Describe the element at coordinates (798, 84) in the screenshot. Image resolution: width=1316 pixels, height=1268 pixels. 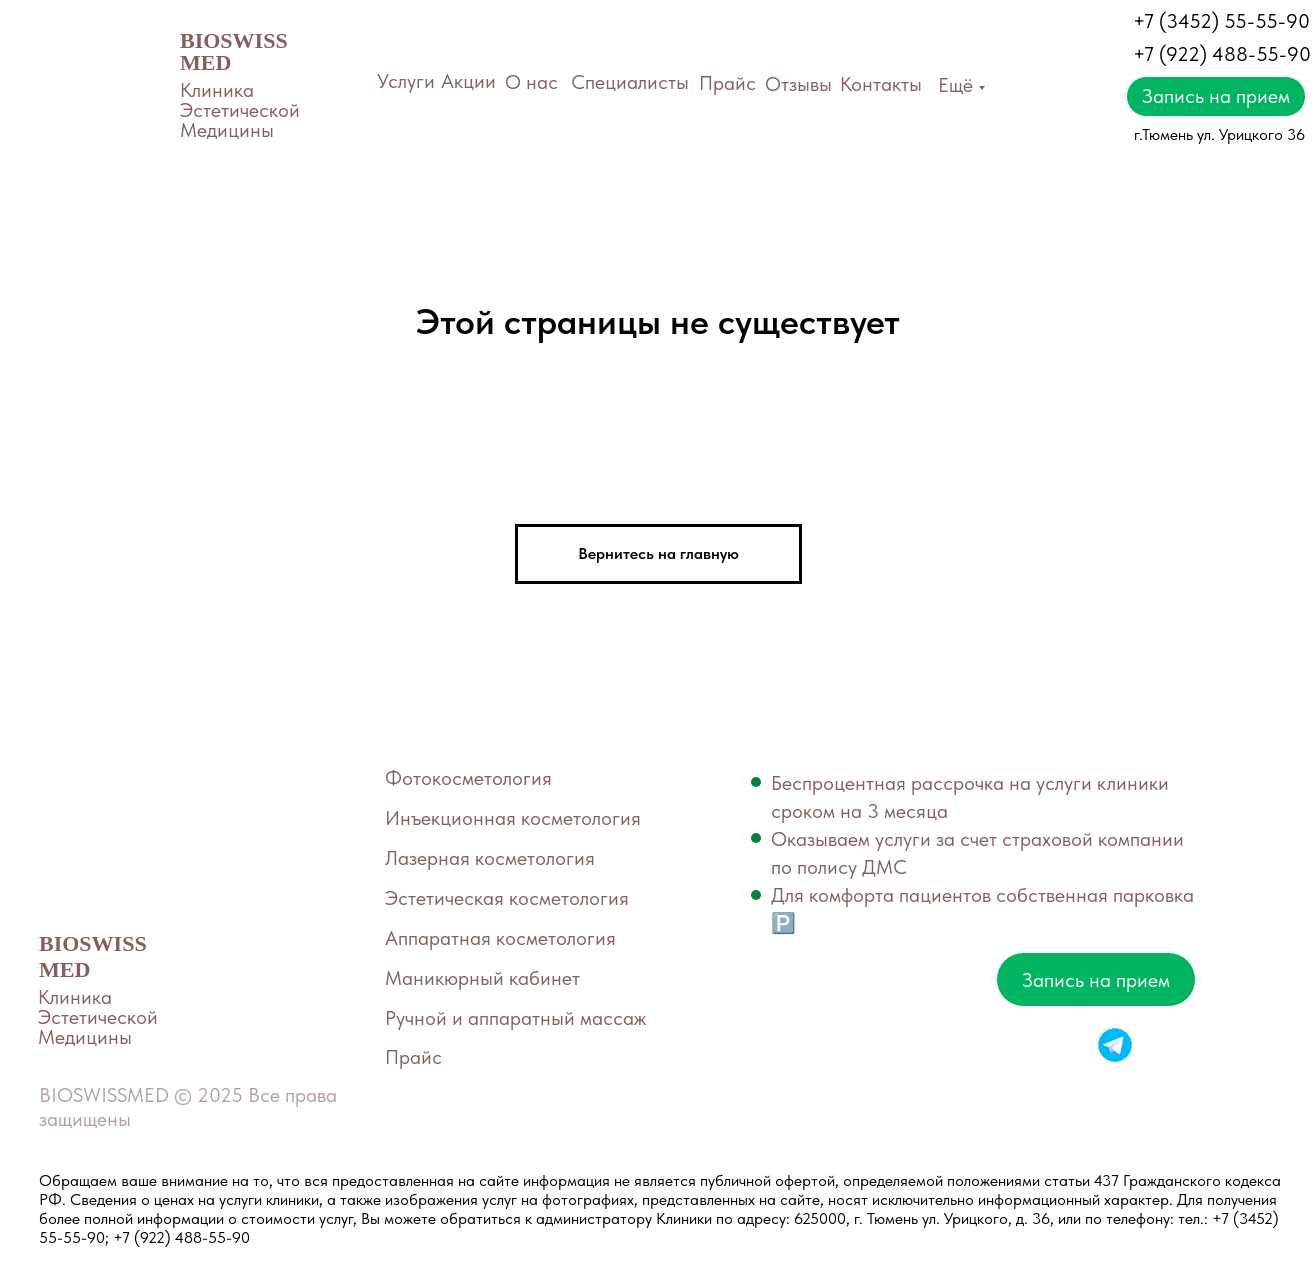
I see `Отзывы` at that location.